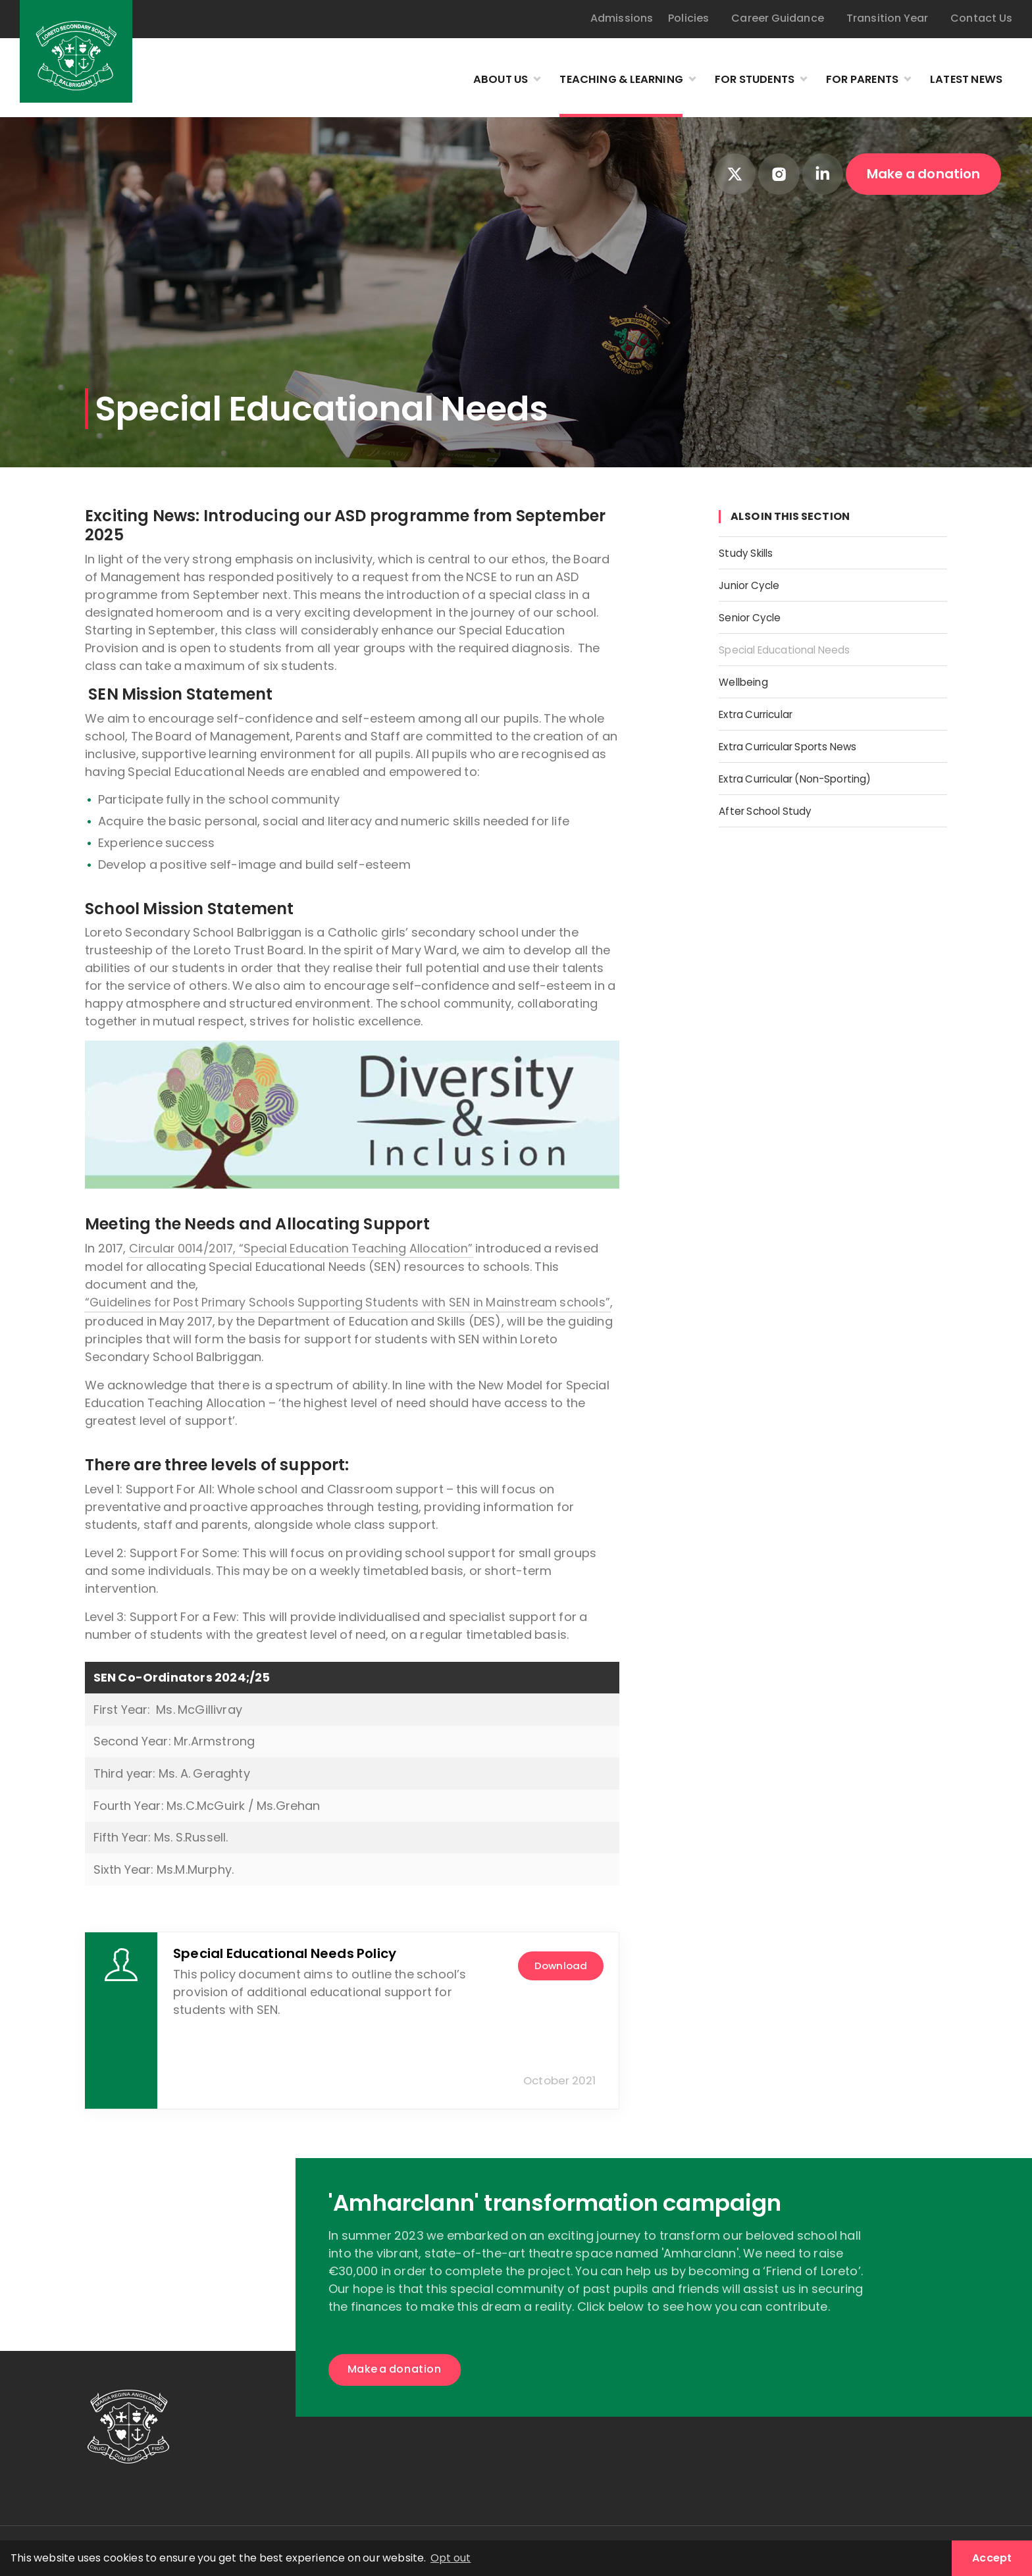  What do you see at coordinates (593, 80) in the screenshot?
I see `Teaching & Learning` at bounding box center [593, 80].